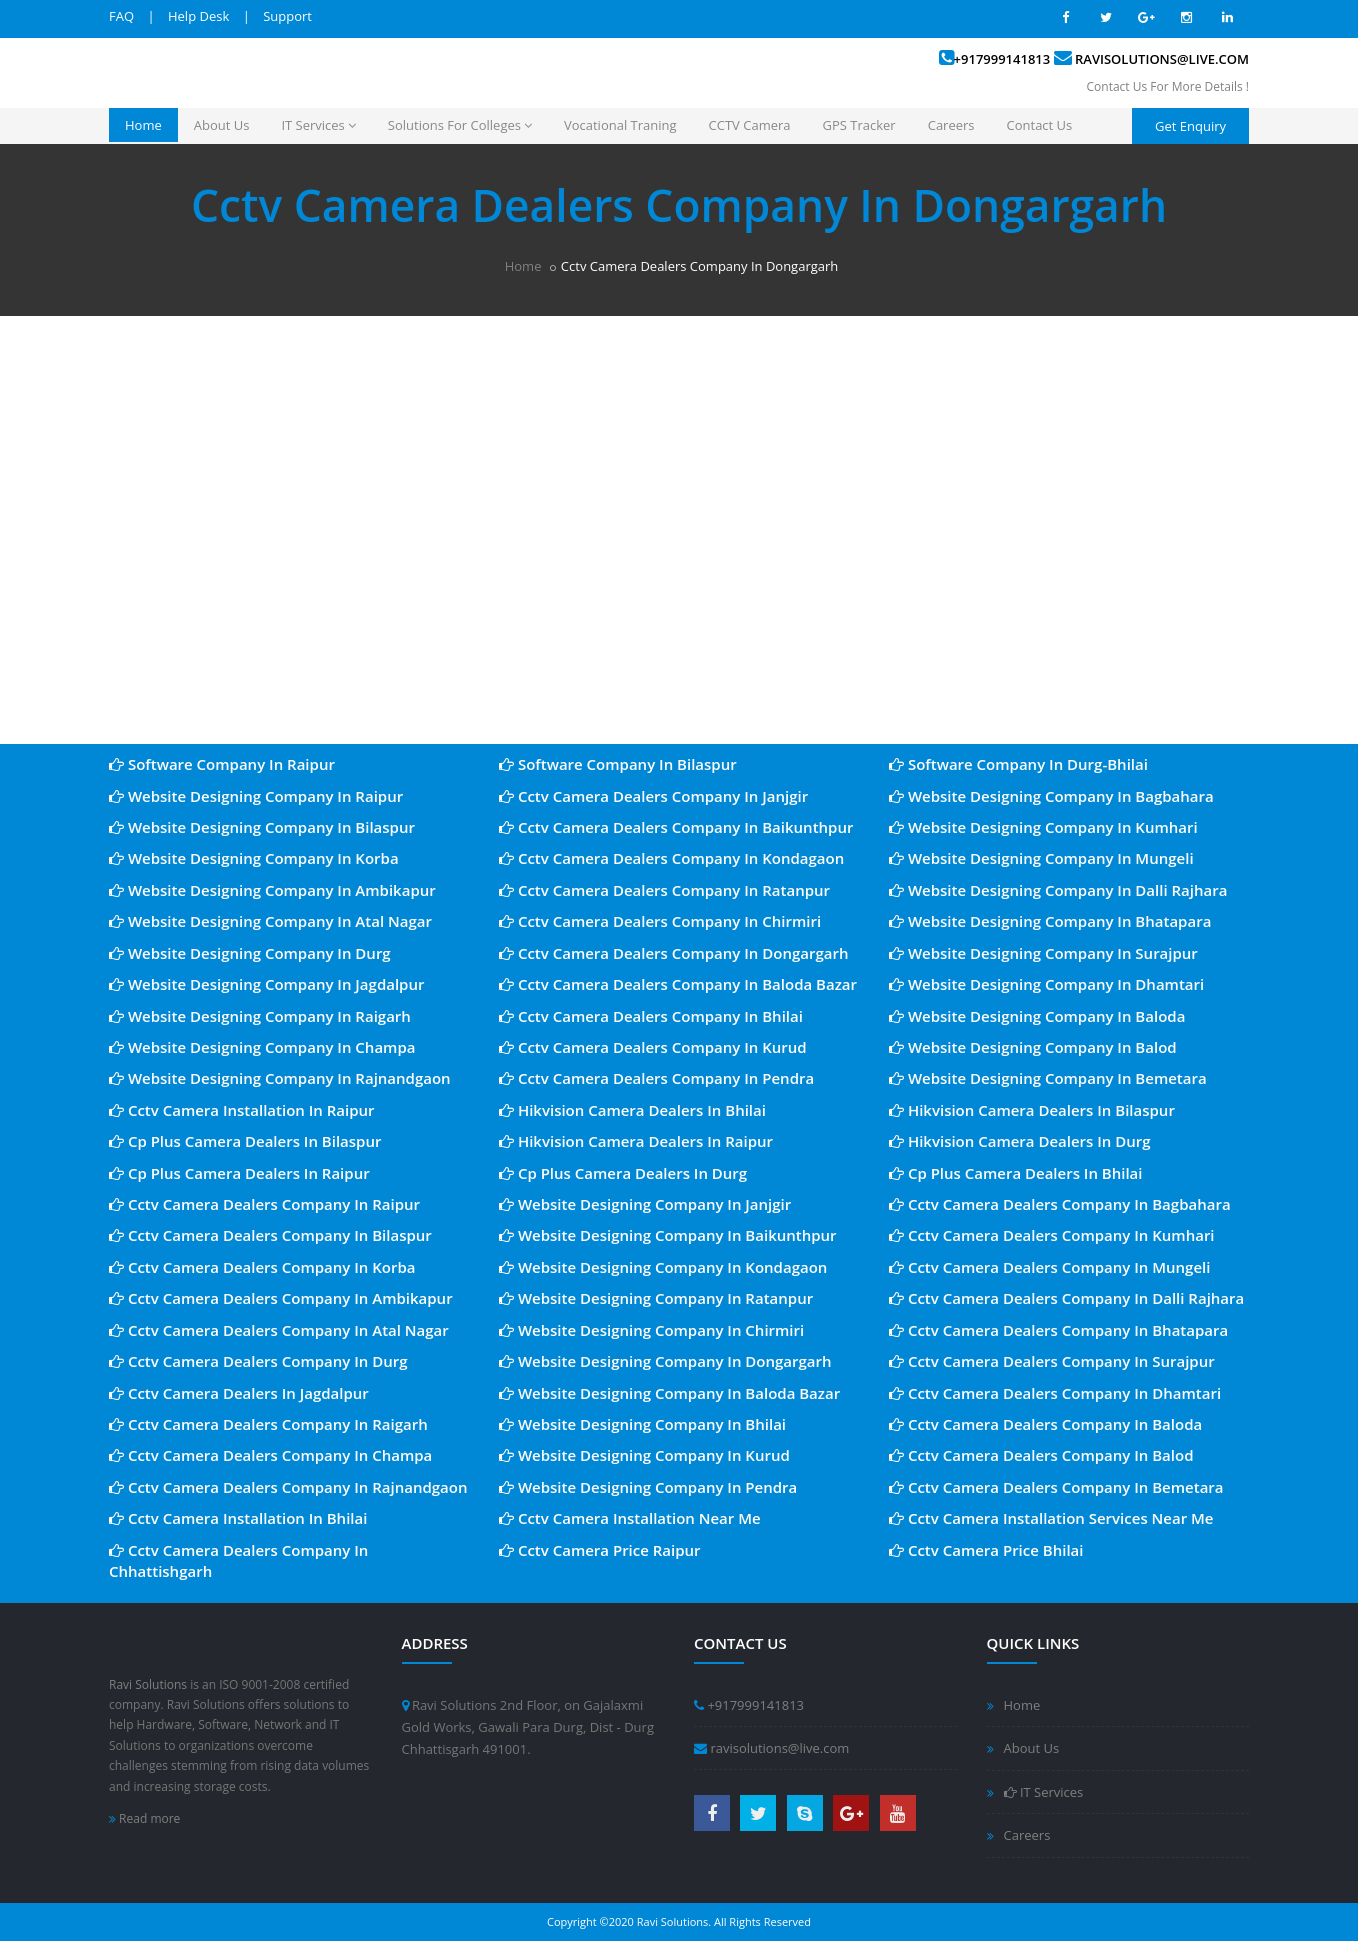 The width and height of the screenshot is (1358, 1950). Describe the element at coordinates (270, 1455) in the screenshot. I see `Cctv Camera Dealers Company In Champa` at that location.